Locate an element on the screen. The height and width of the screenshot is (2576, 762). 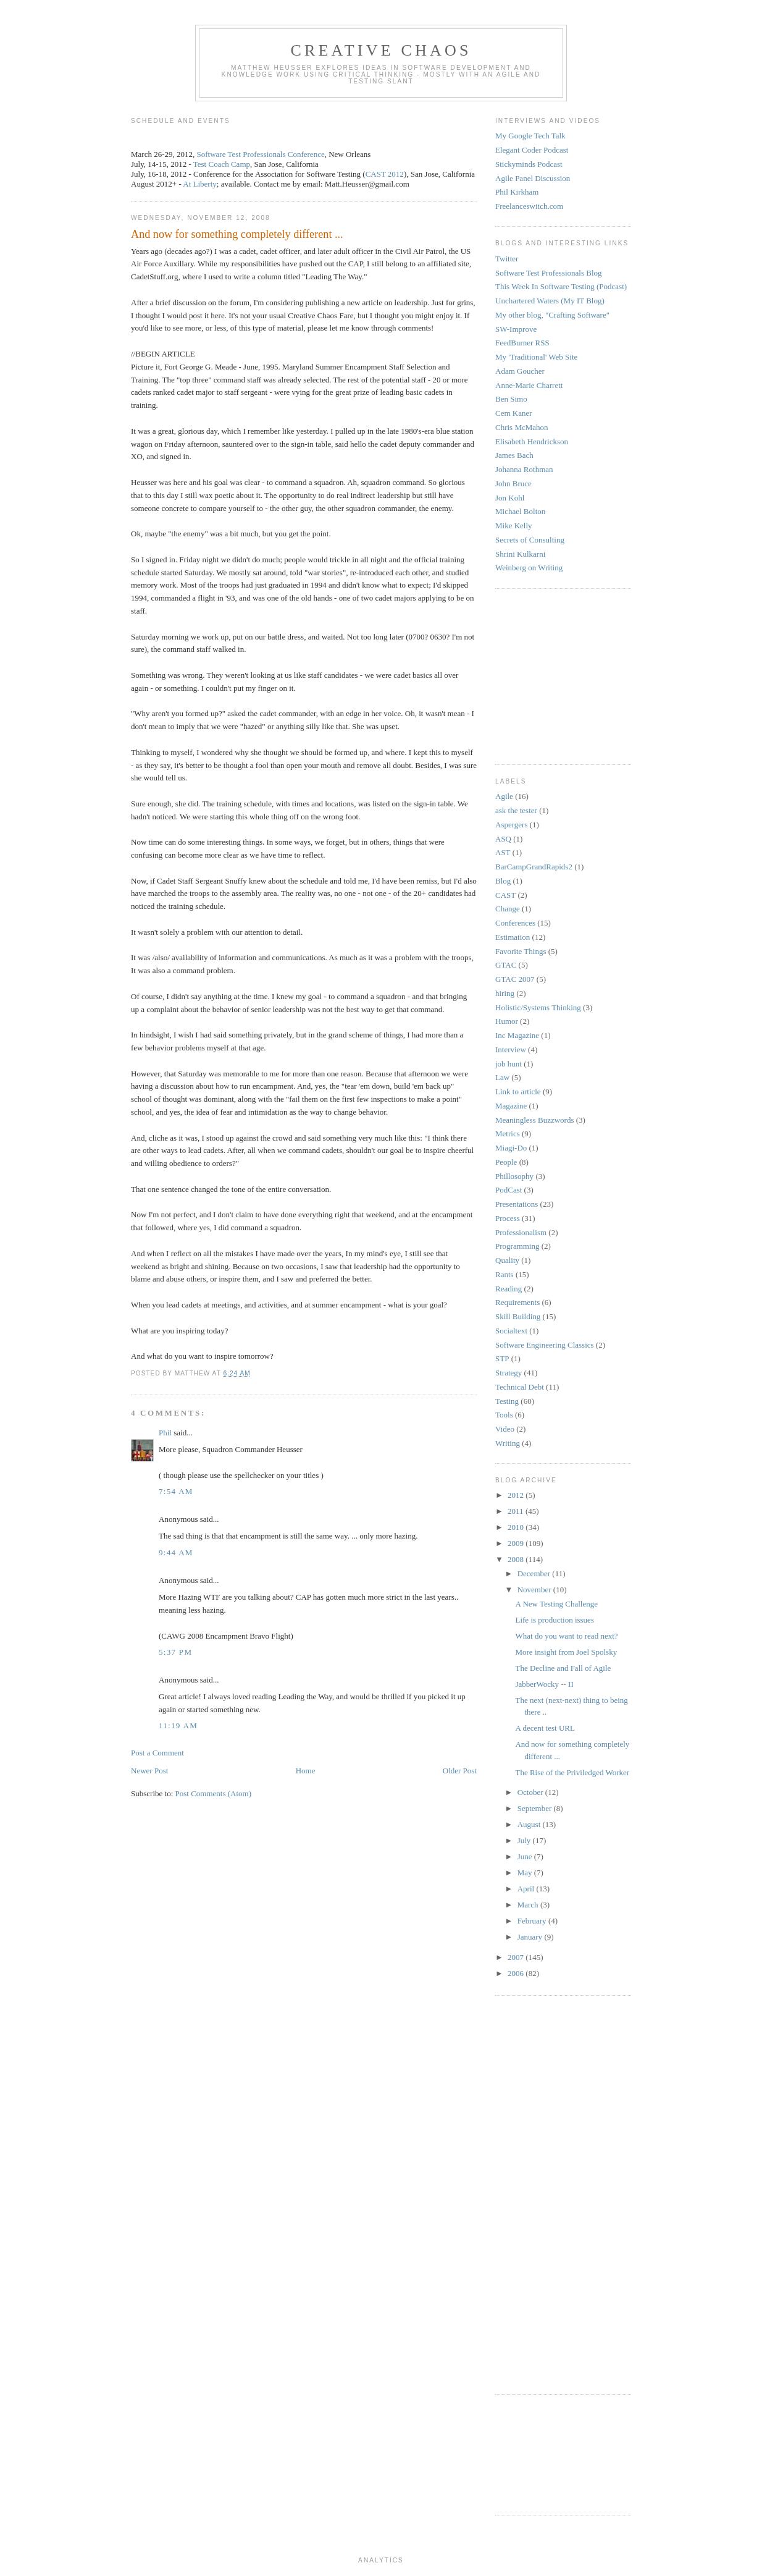
ask the tester is located at coordinates (516, 810).